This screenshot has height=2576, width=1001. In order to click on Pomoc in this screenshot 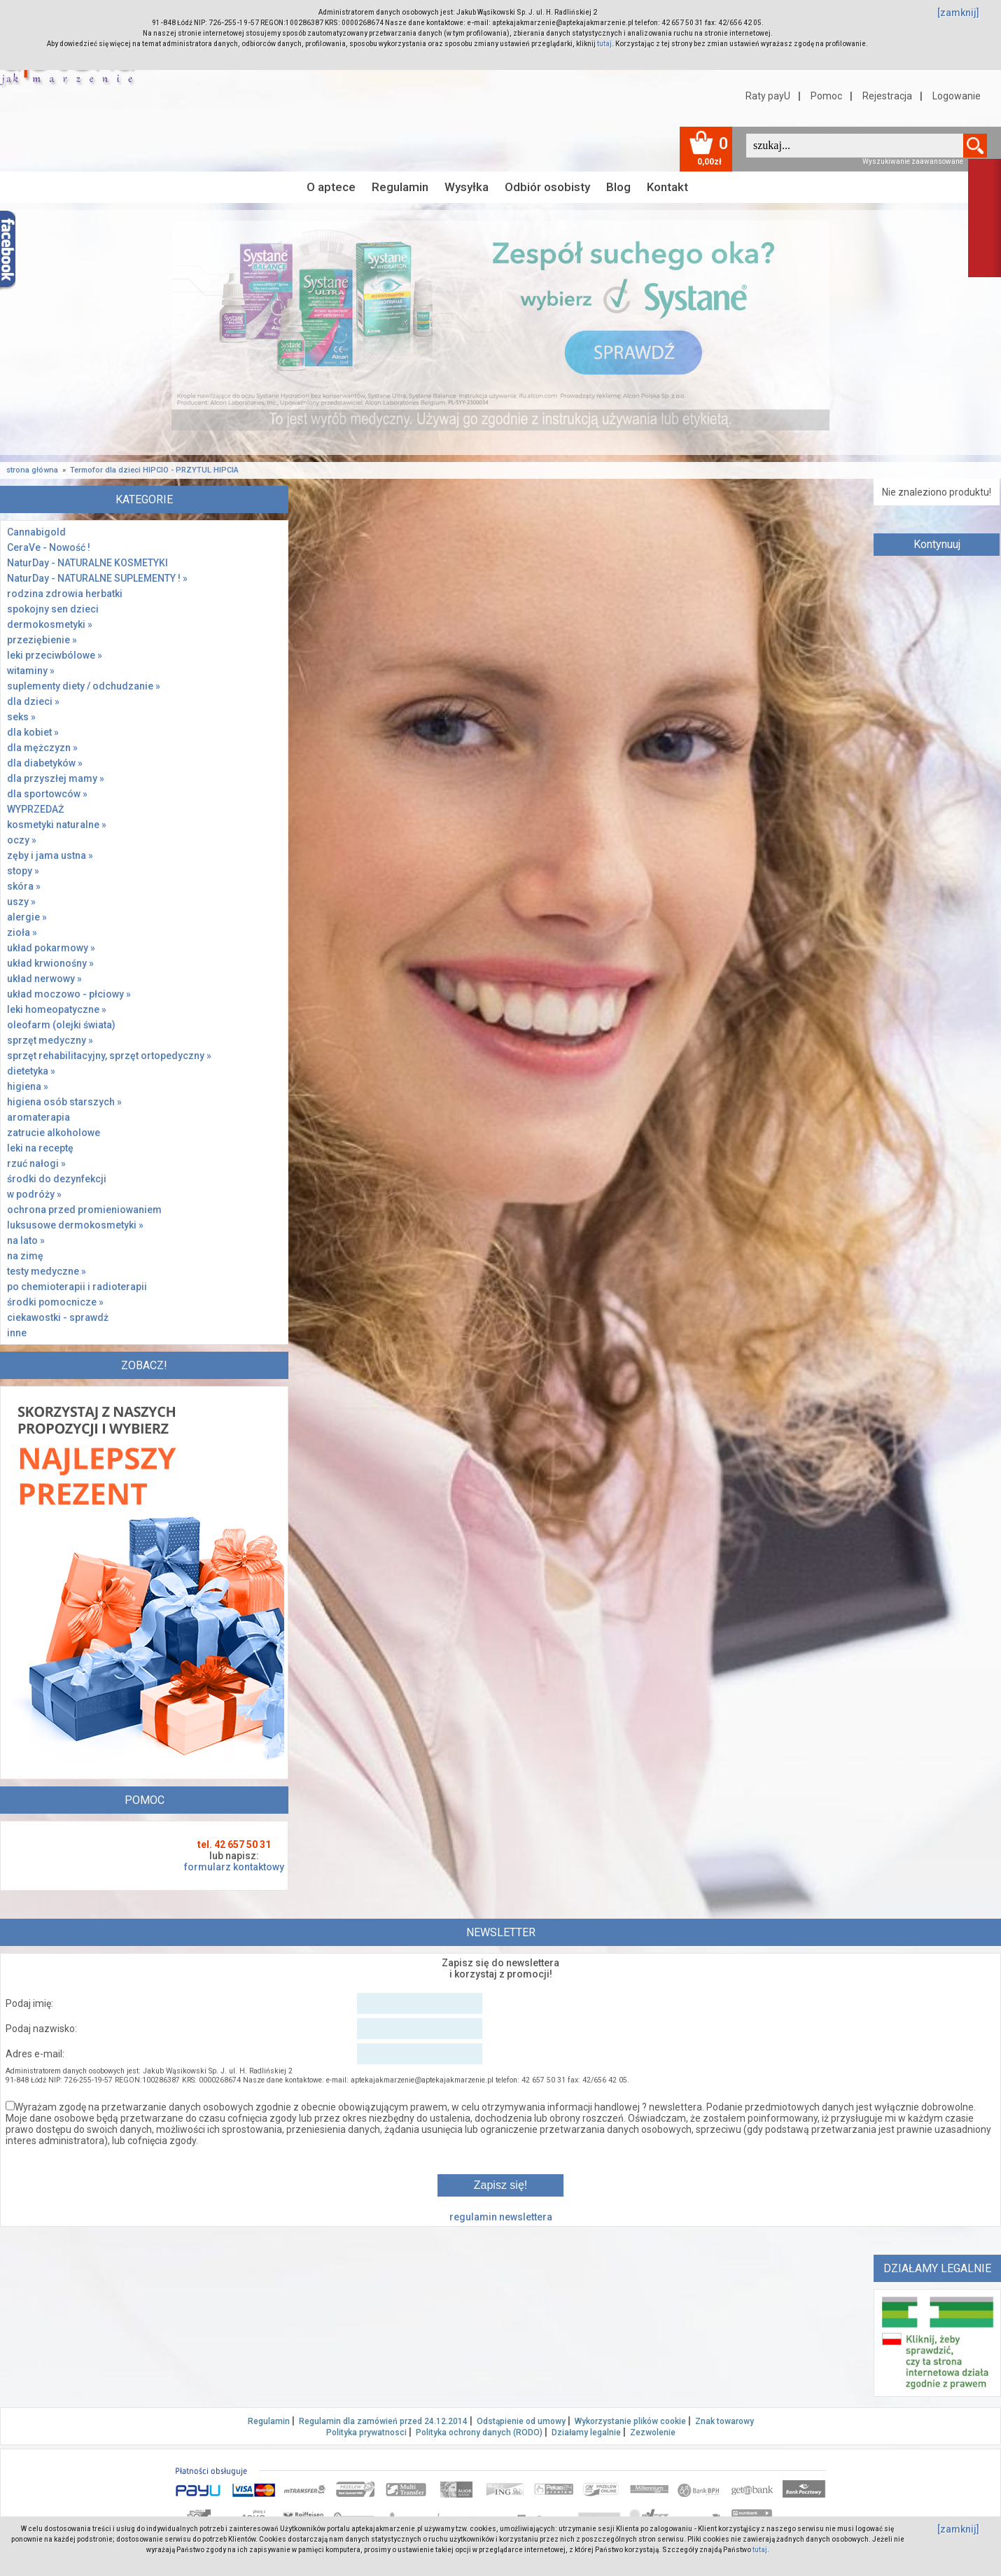, I will do `click(826, 96)`.